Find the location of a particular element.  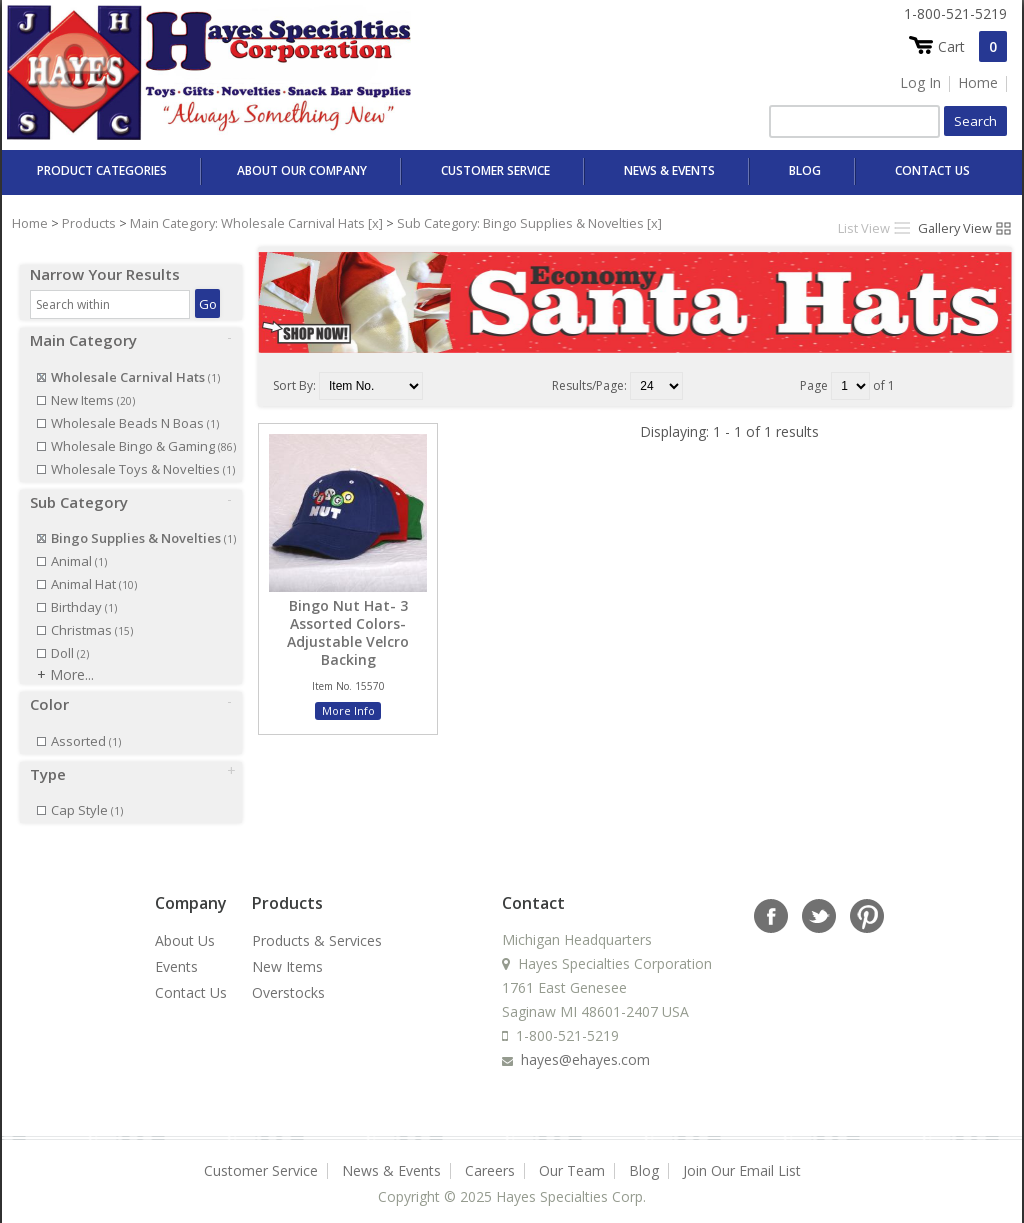

Contact Us is located at coordinates (932, 170).